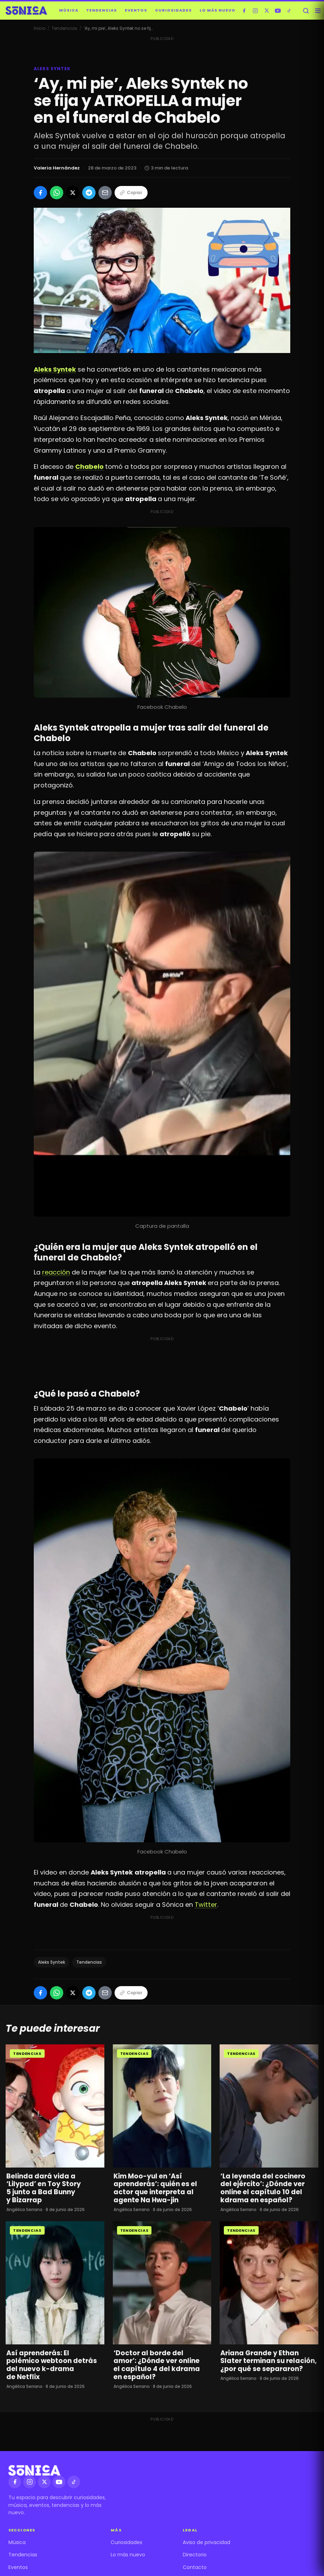 The height and width of the screenshot is (2576, 324). Describe the element at coordinates (206, 1904) in the screenshot. I see `Twitter` at that location.